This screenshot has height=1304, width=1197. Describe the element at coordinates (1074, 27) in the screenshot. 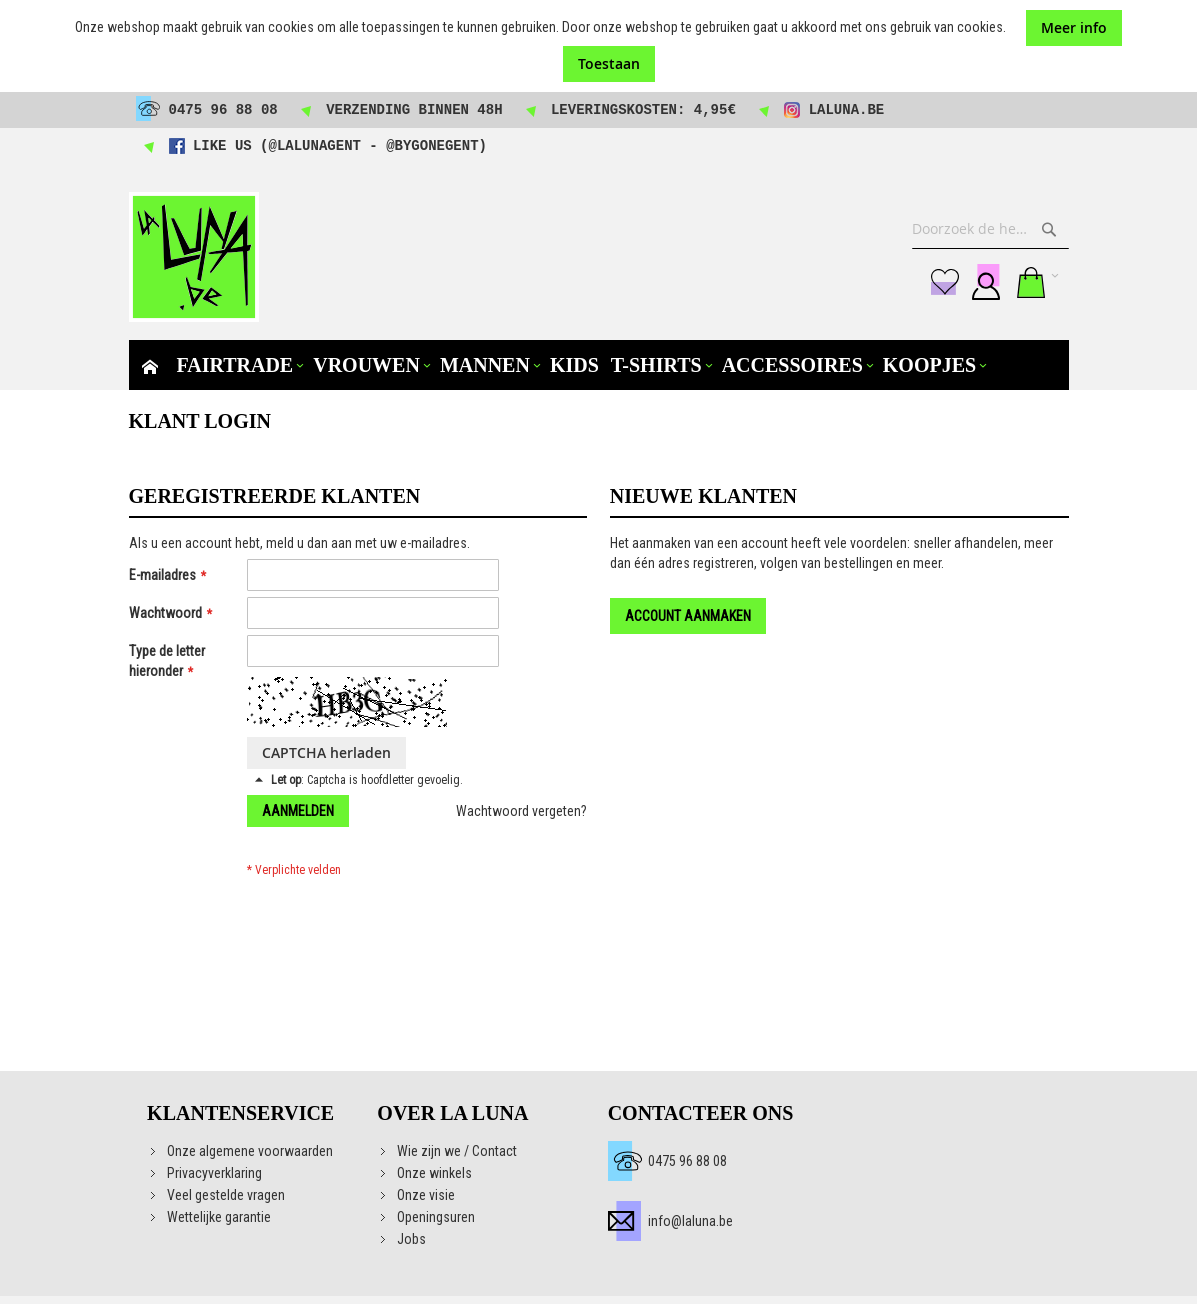

I see `Meer info` at that location.